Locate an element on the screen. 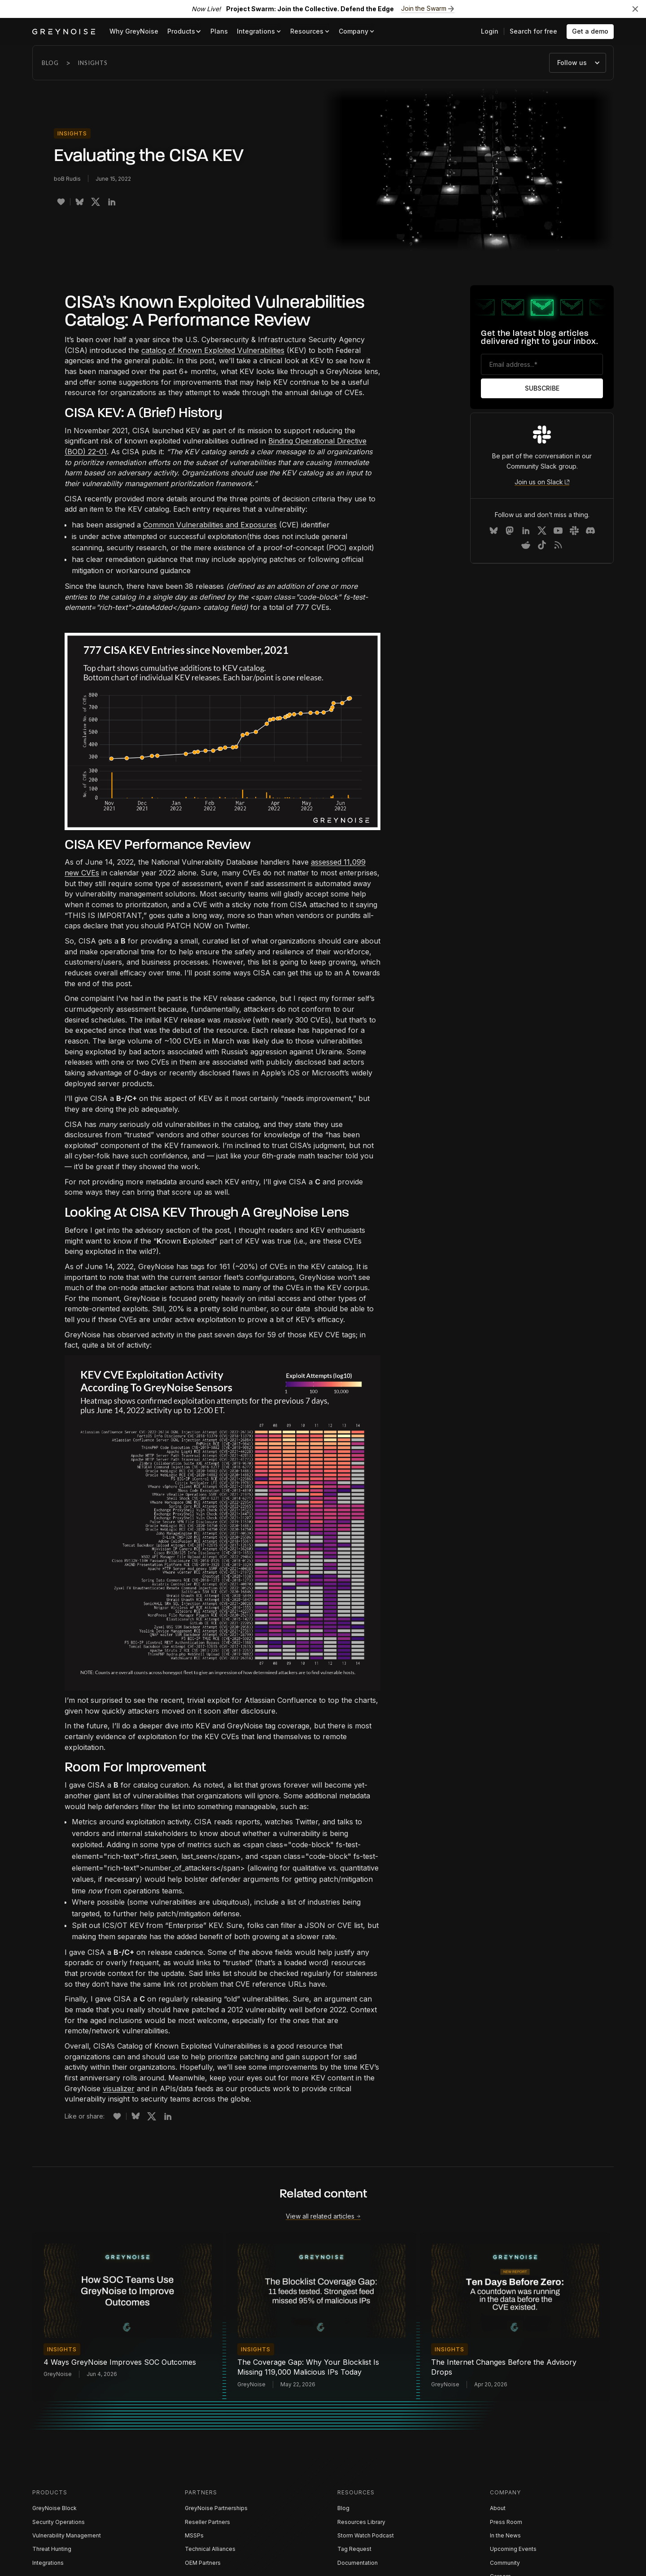 This screenshot has height=2576, width=646. Documentation is located at coordinates (357, 2562).